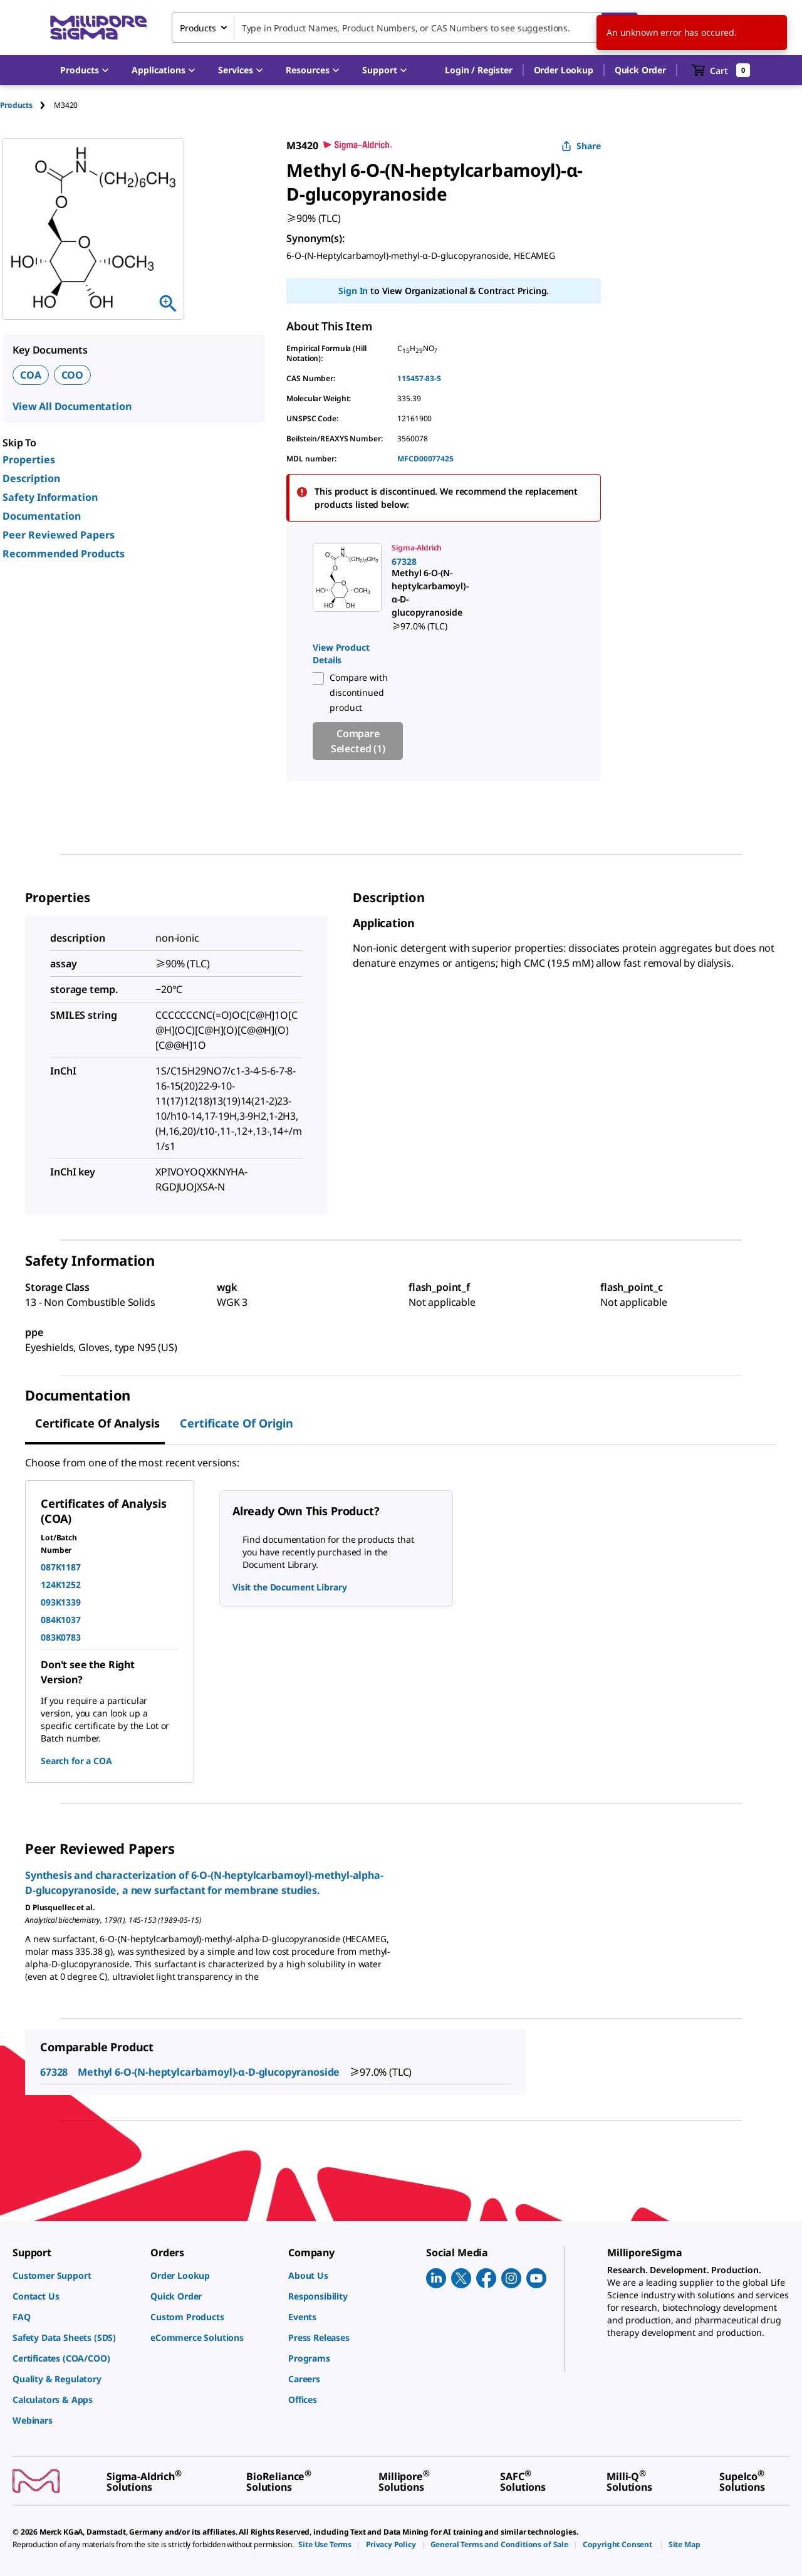 The height and width of the screenshot is (2576, 802). I want to click on Products, so click(16, 105).